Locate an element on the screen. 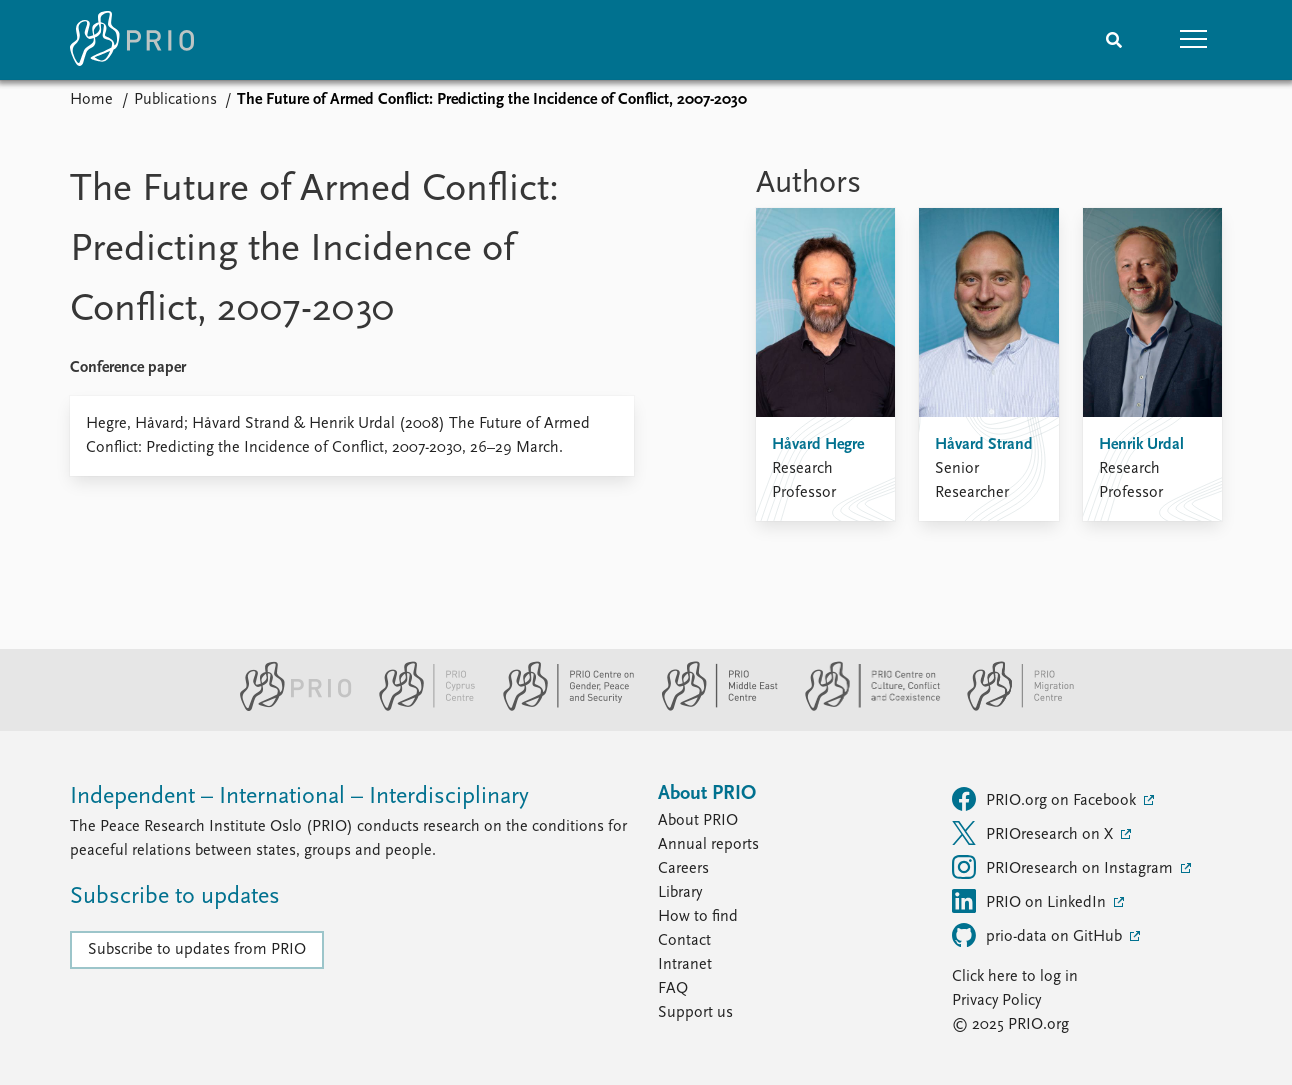  How to find is located at coordinates (698, 917).